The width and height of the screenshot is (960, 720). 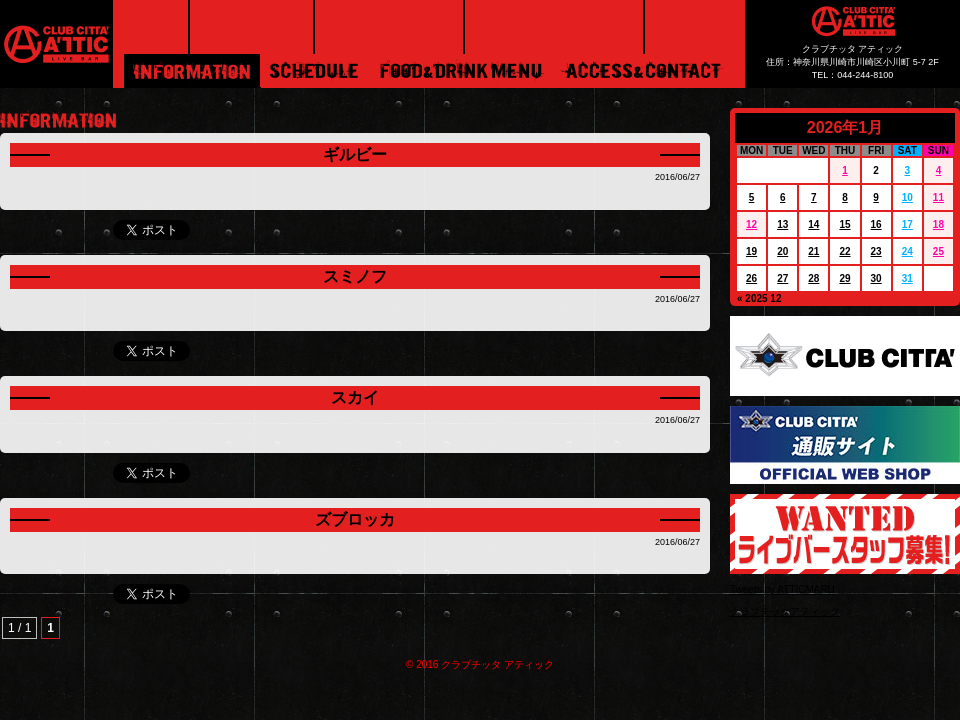 What do you see at coordinates (785, 611) in the screenshot?
I see `クラブチッタアティック` at bounding box center [785, 611].